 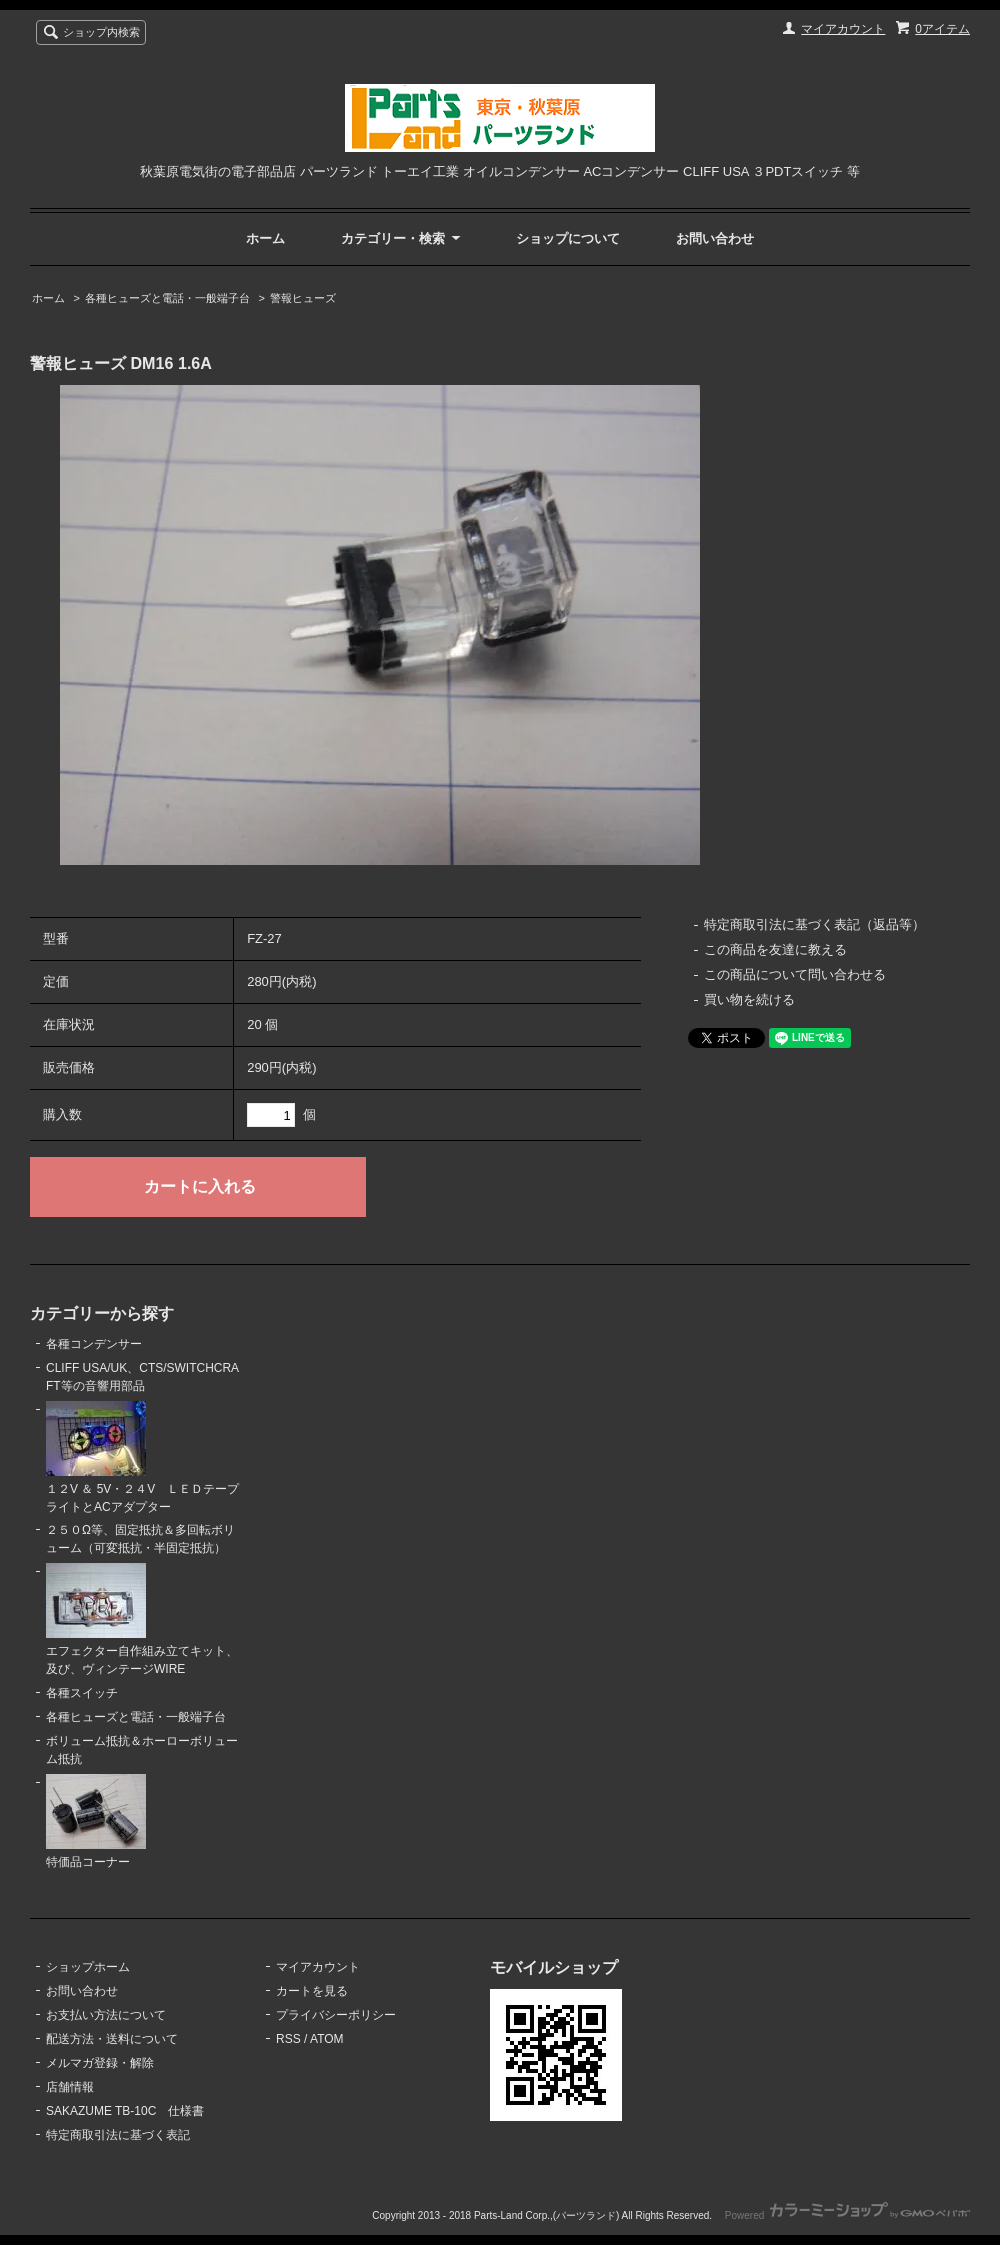 What do you see at coordinates (312, 1991) in the screenshot?
I see `カートを見る` at bounding box center [312, 1991].